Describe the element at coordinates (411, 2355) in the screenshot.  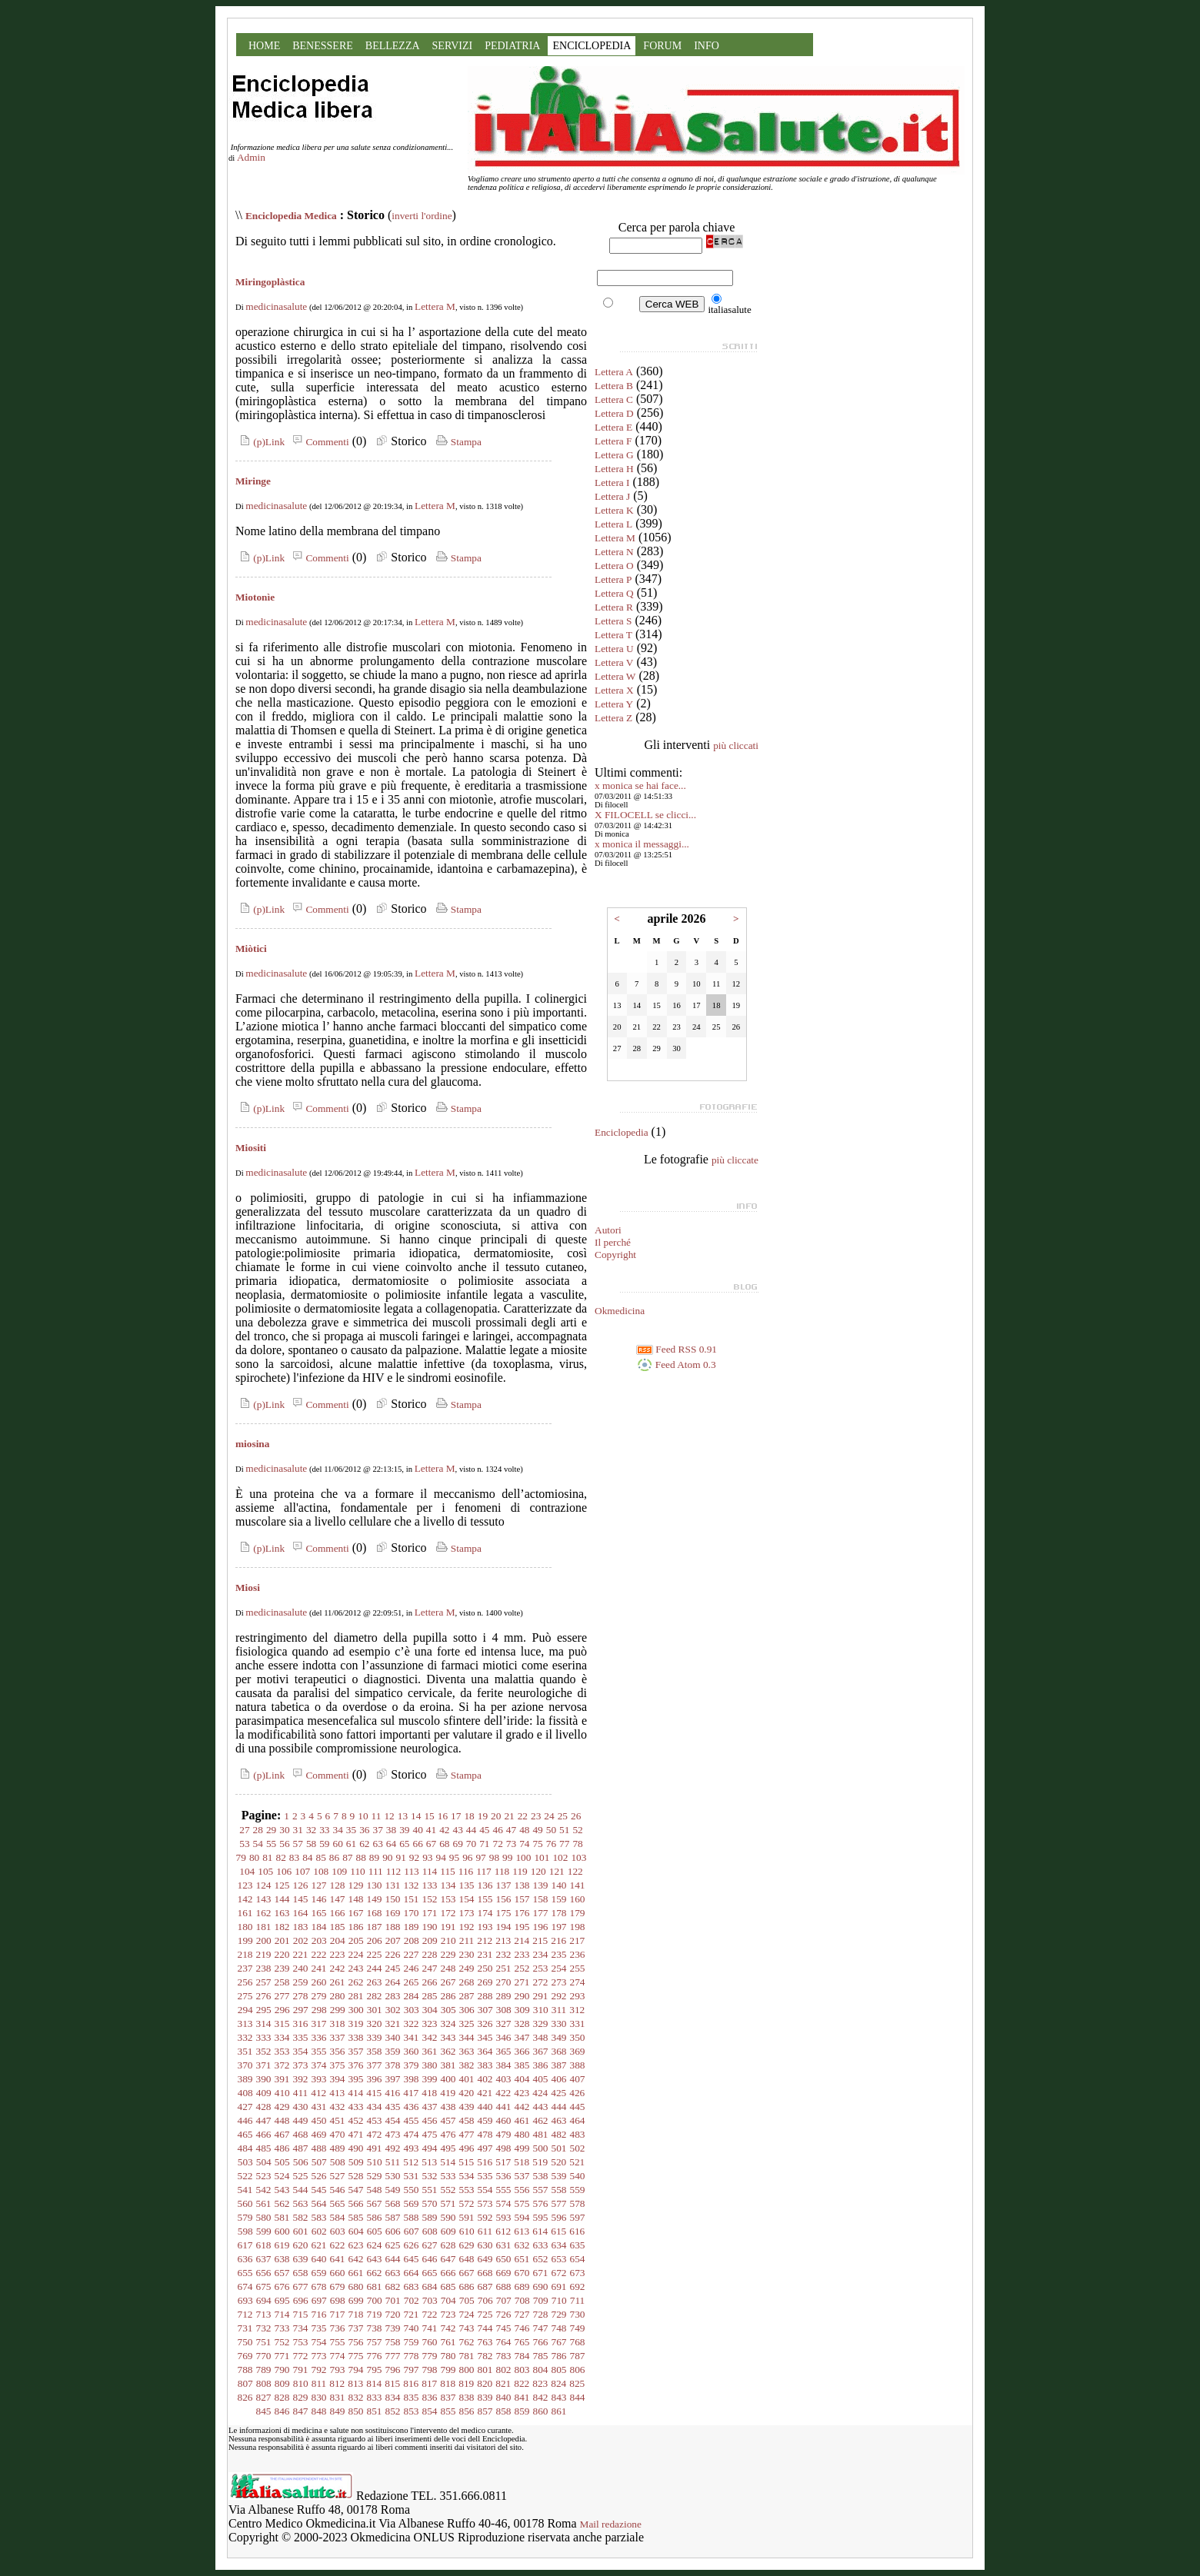
I see `778` at that location.